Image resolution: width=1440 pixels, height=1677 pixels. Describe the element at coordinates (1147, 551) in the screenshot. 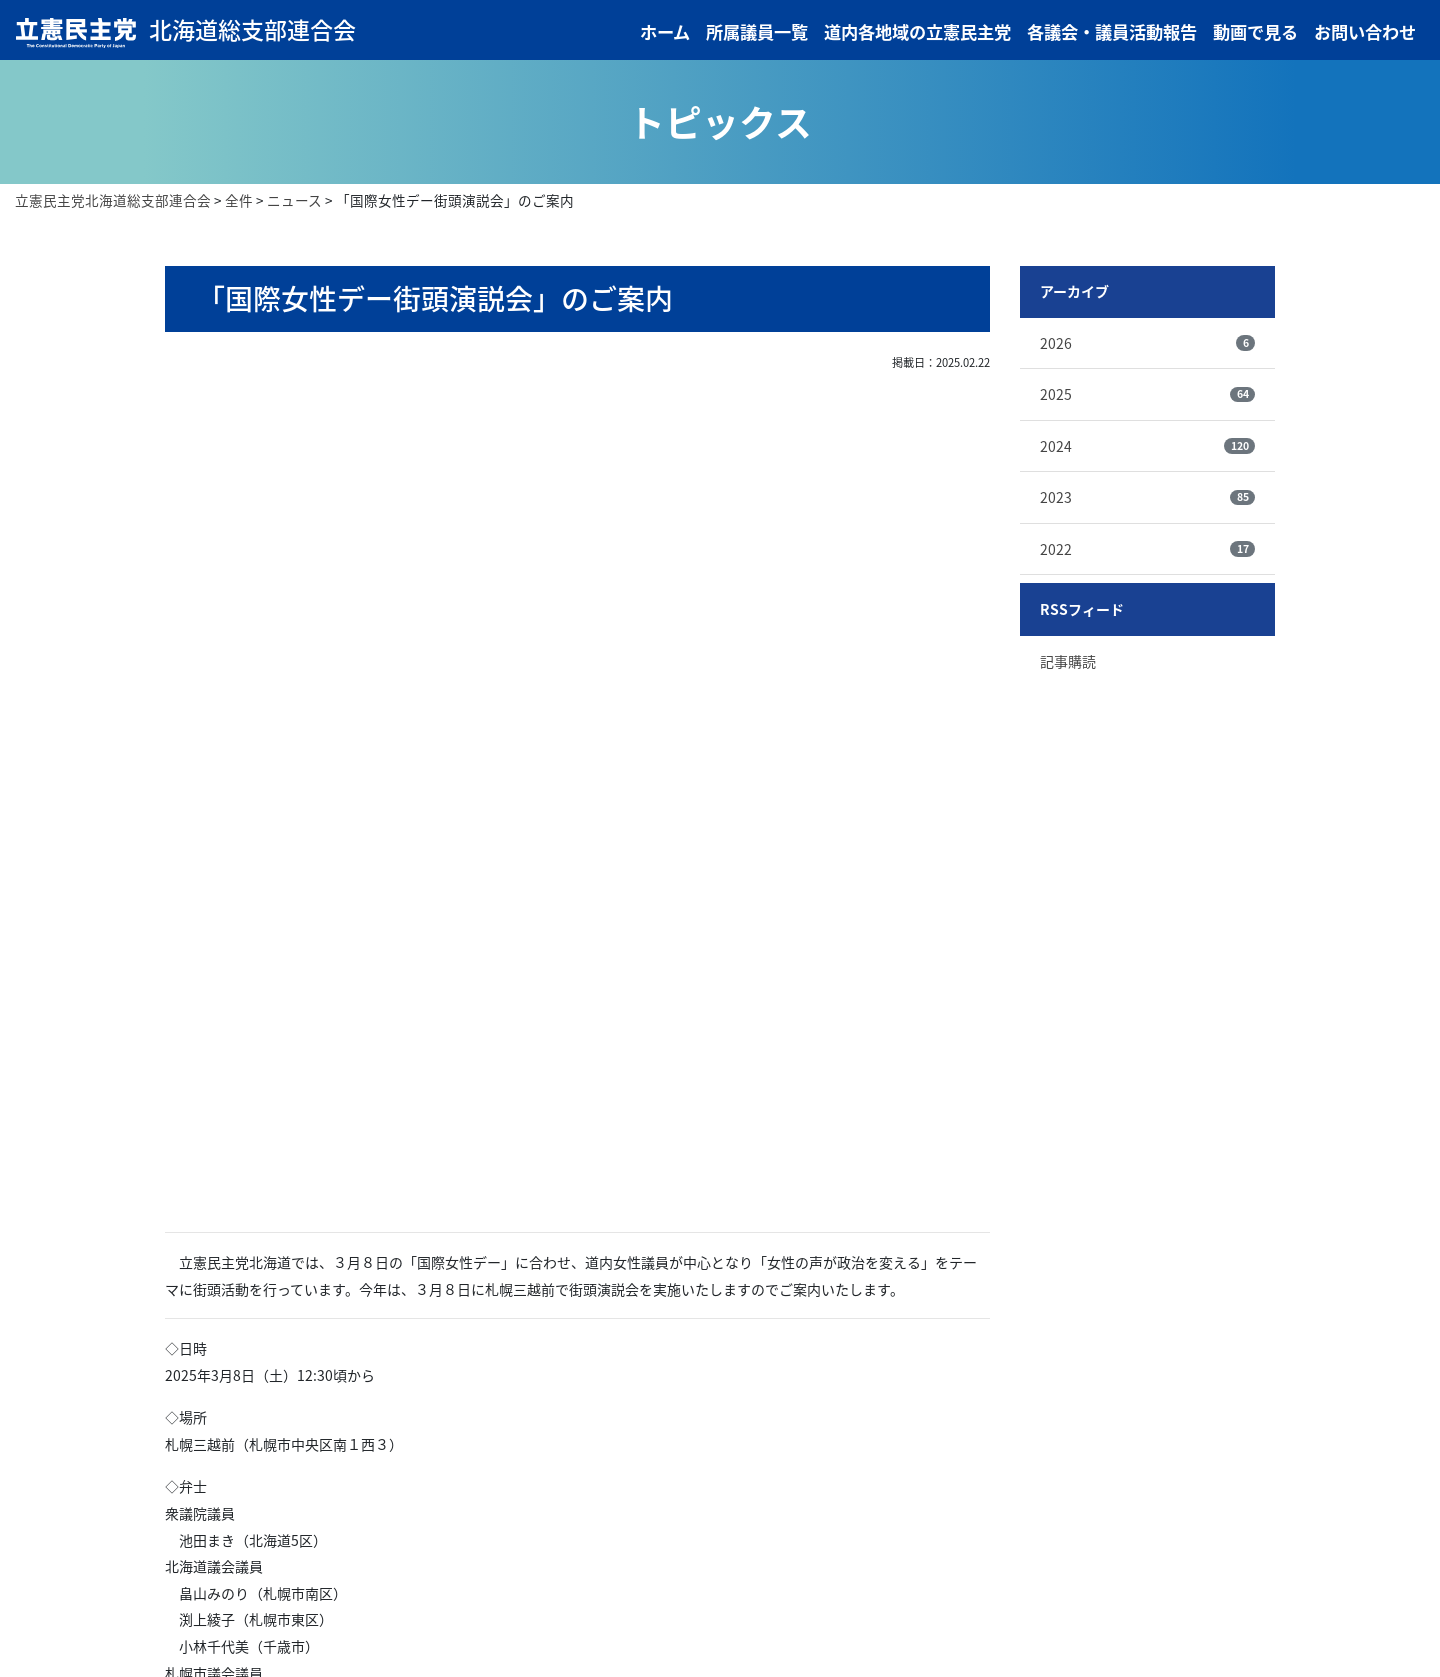

I see `2022` at that location.